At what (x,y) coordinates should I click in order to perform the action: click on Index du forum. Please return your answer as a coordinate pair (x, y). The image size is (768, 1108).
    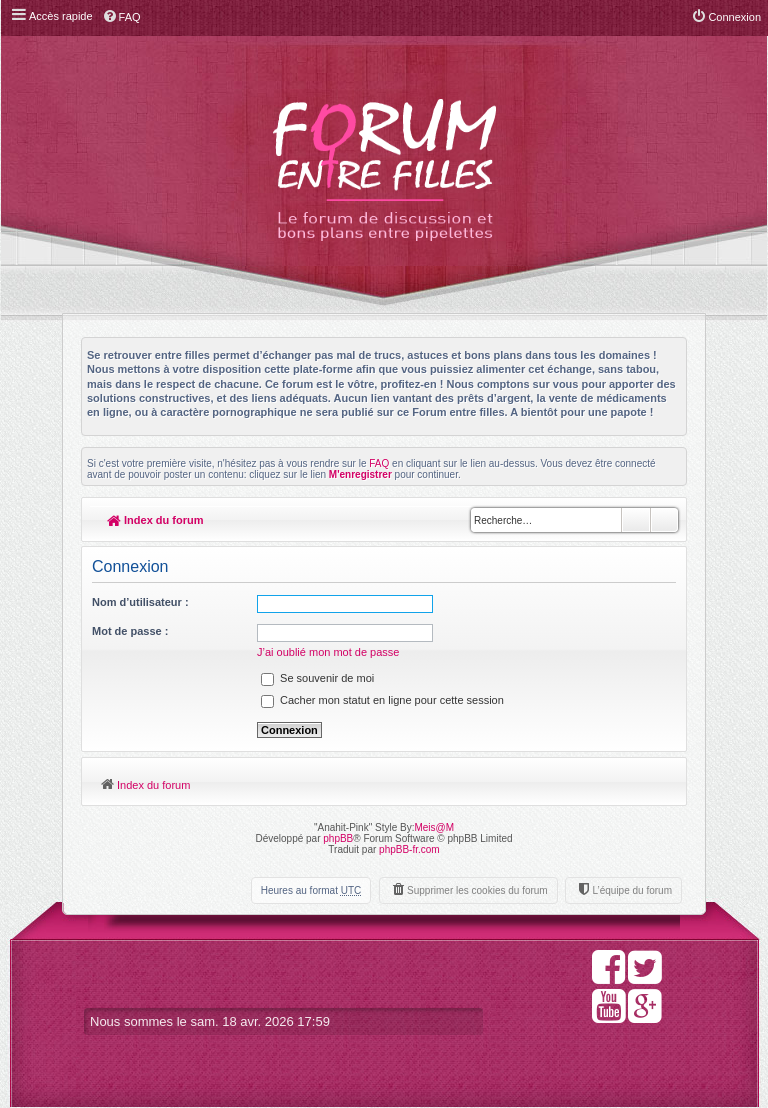
    Looking at the image, I should click on (155, 520).